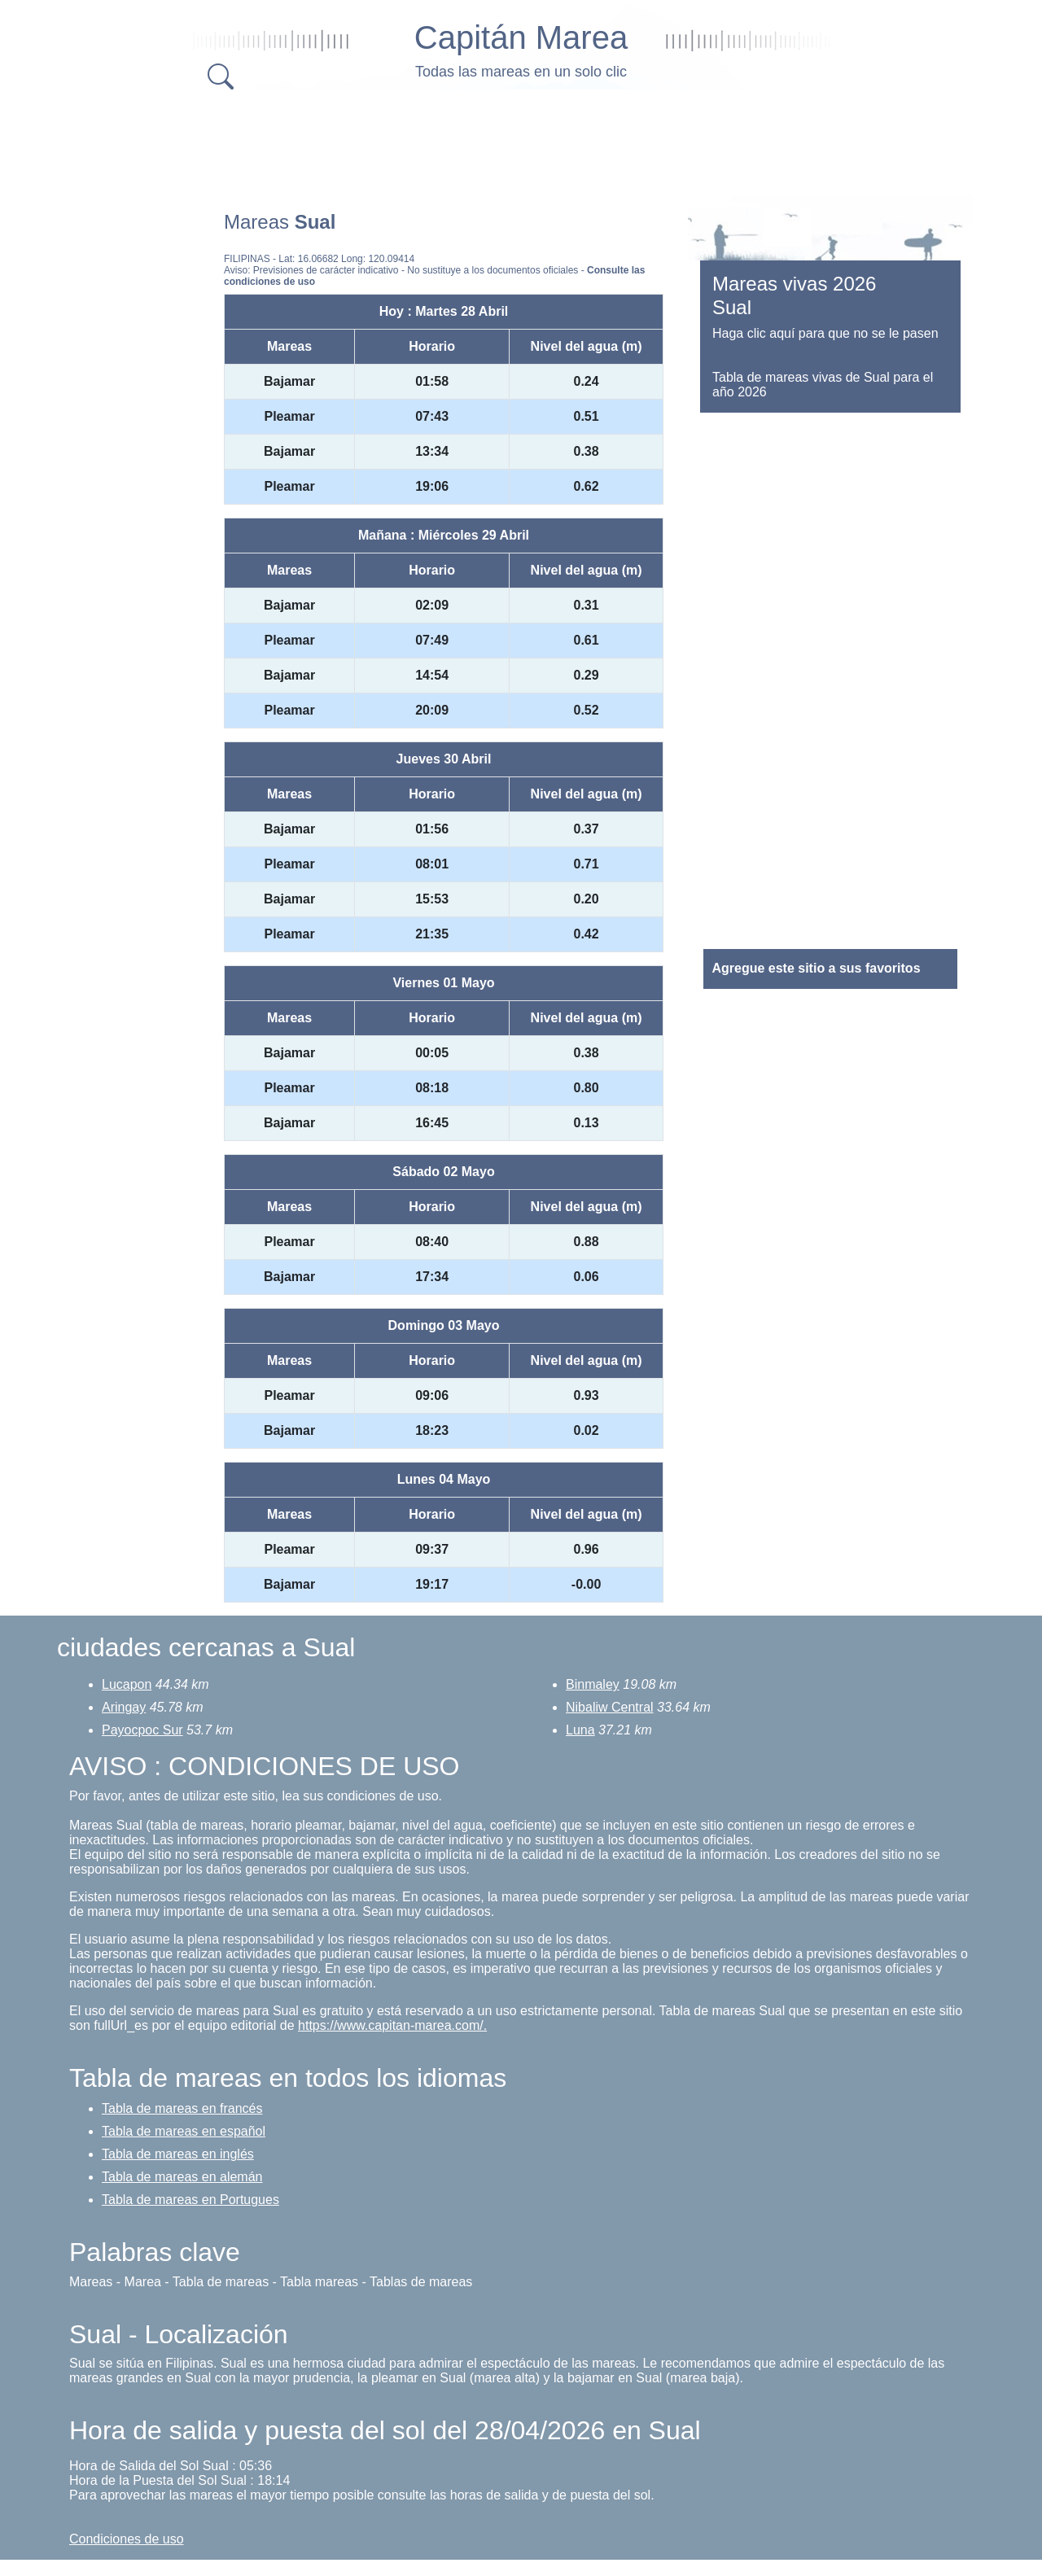  Describe the element at coordinates (126, 1684) in the screenshot. I see `Lucapon` at that location.